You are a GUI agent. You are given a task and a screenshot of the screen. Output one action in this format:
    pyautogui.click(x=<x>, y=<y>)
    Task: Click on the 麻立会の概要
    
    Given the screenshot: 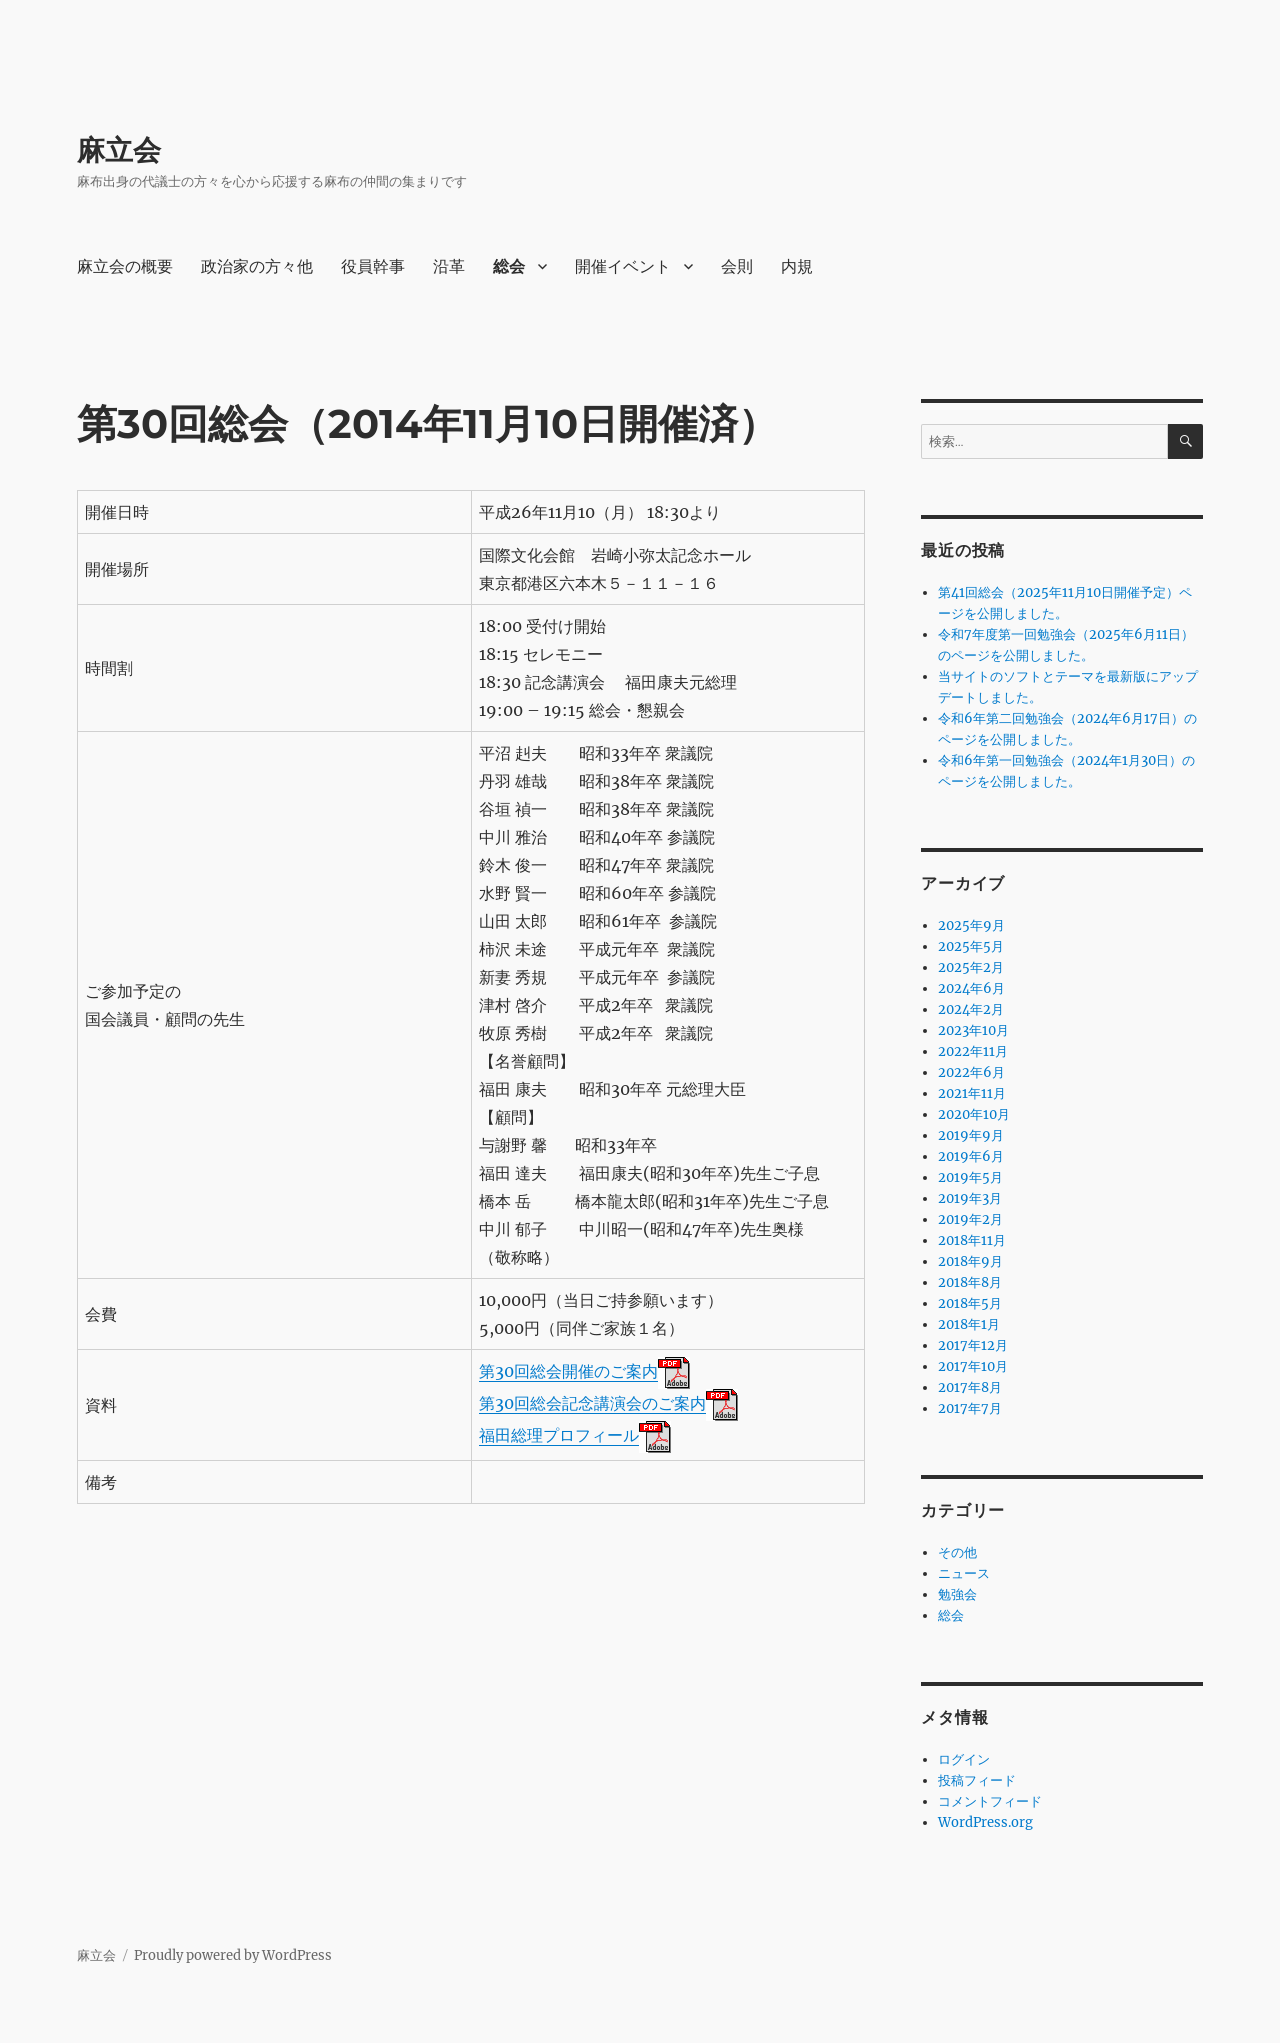 What is the action you would take?
    pyautogui.click(x=125, y=266)
    